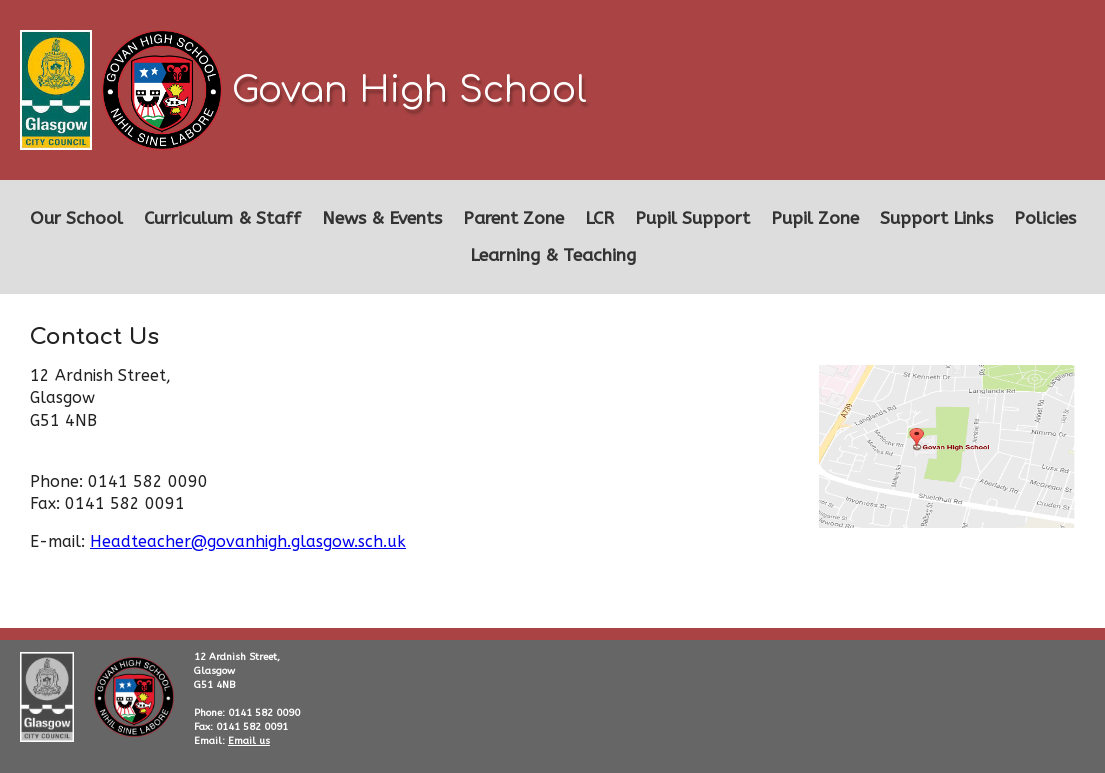  I want to click on Curriculum & Staff, so click(222, 218).